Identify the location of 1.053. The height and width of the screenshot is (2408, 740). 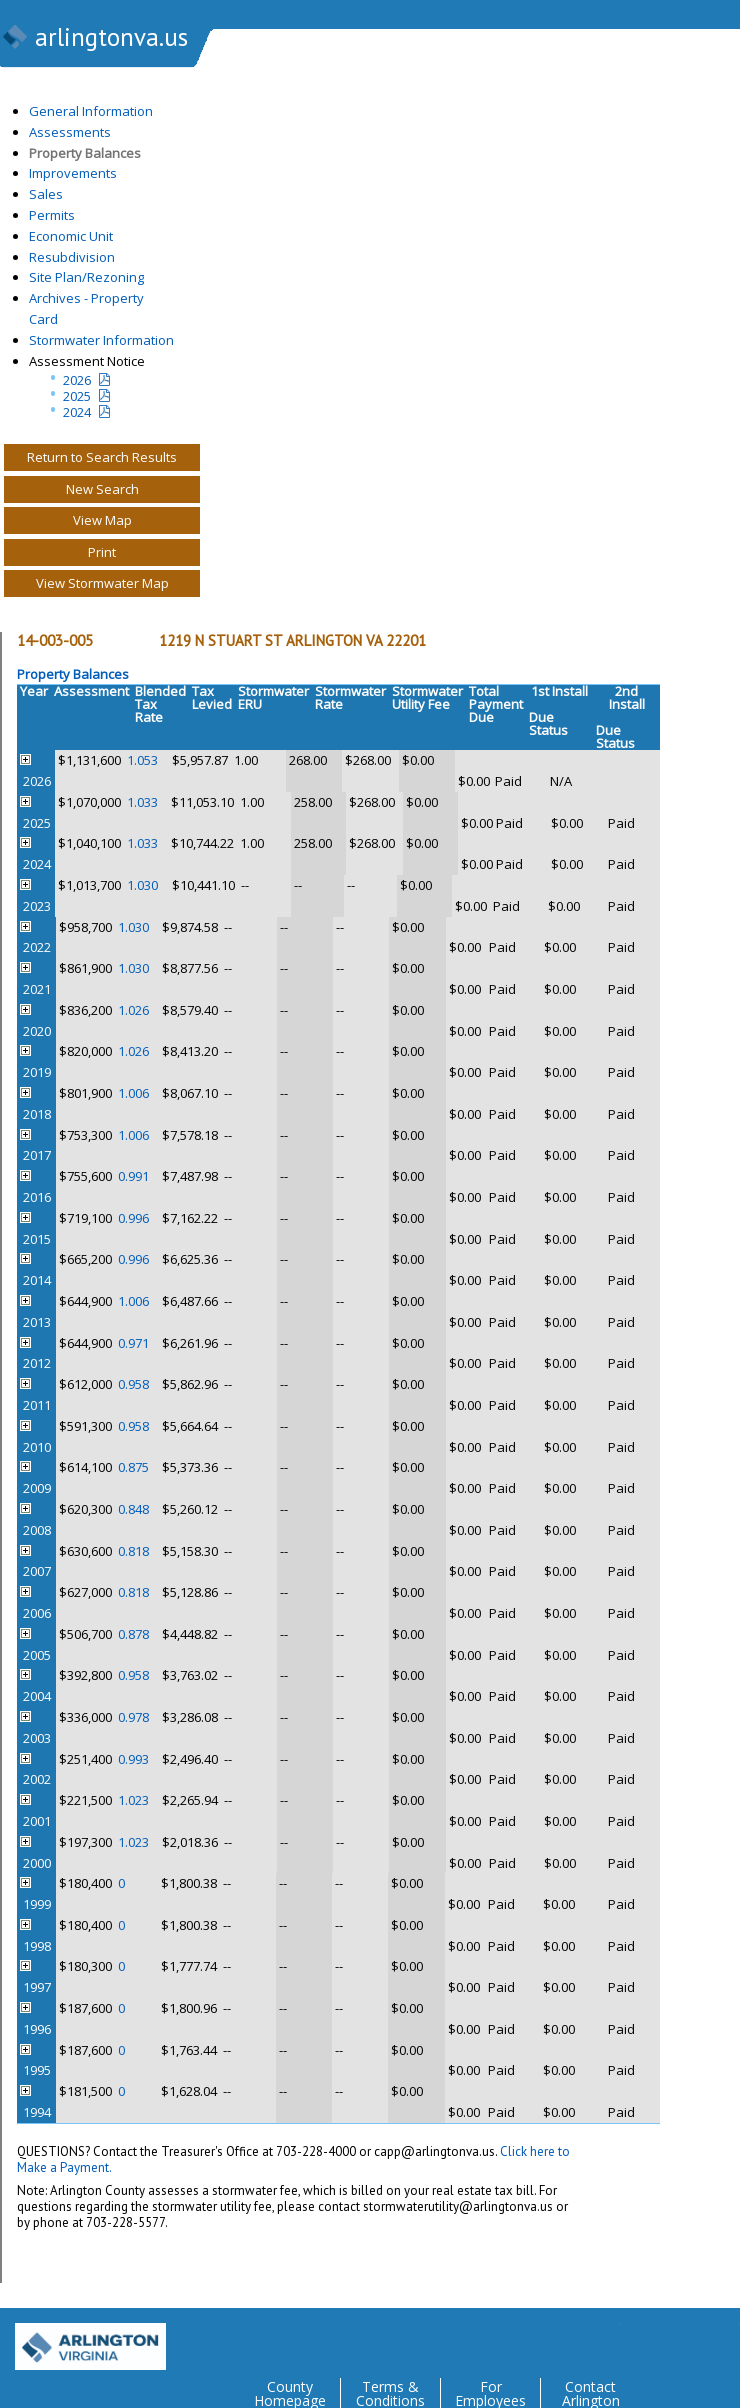
(142, 760).